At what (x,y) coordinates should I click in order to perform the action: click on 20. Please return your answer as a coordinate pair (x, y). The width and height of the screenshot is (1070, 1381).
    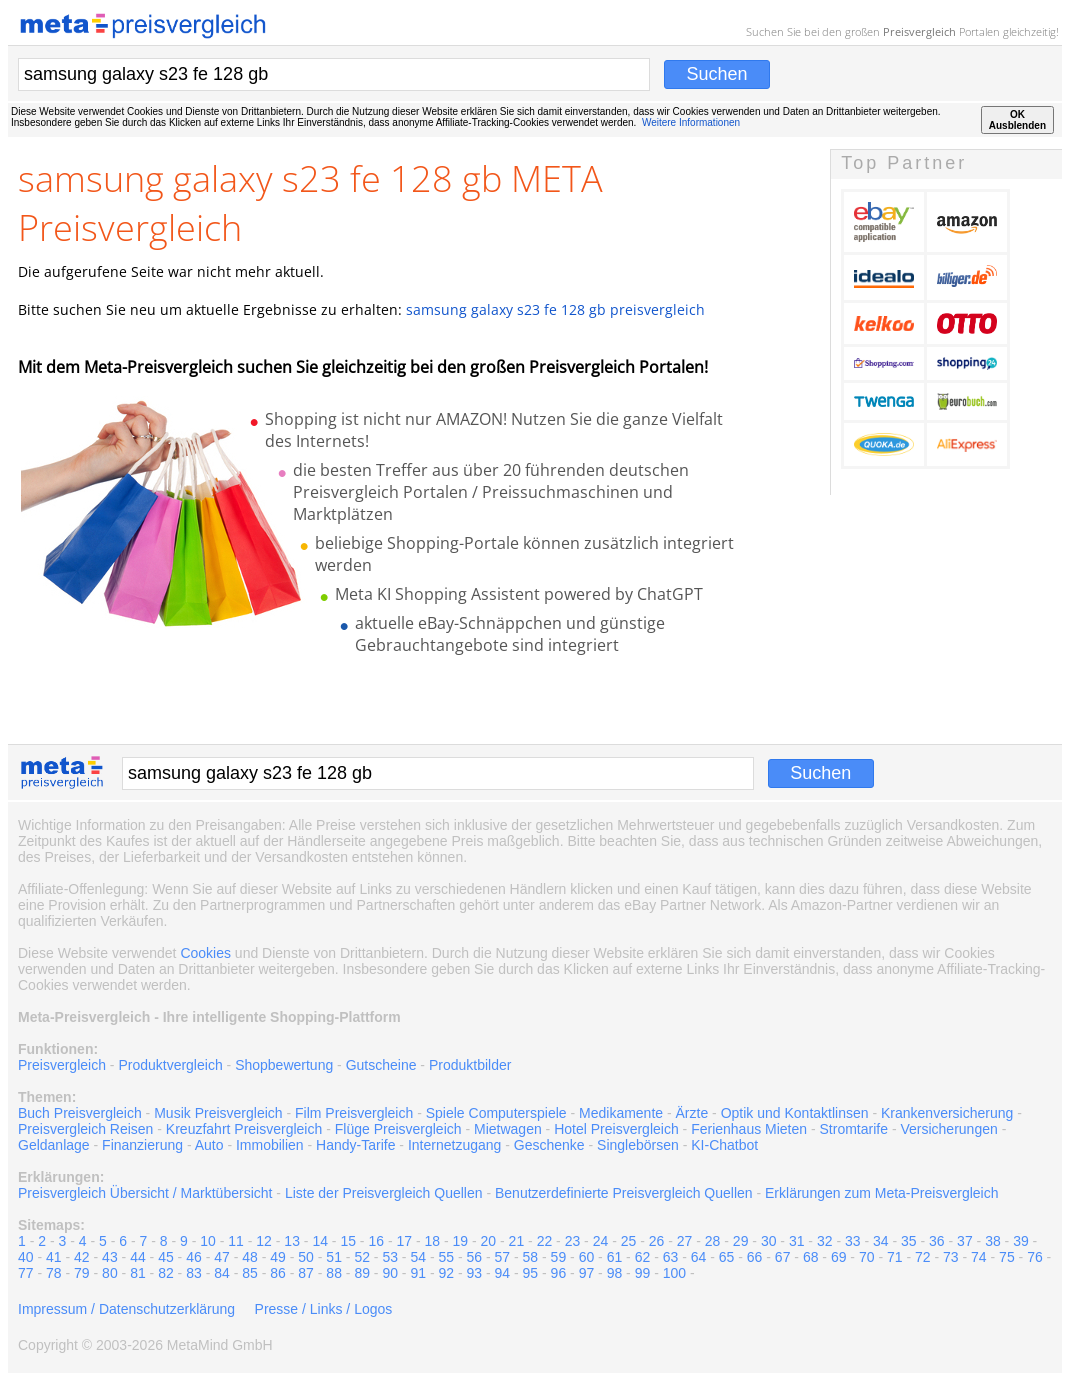
    Looking at the image, I should click on (489, 1241).